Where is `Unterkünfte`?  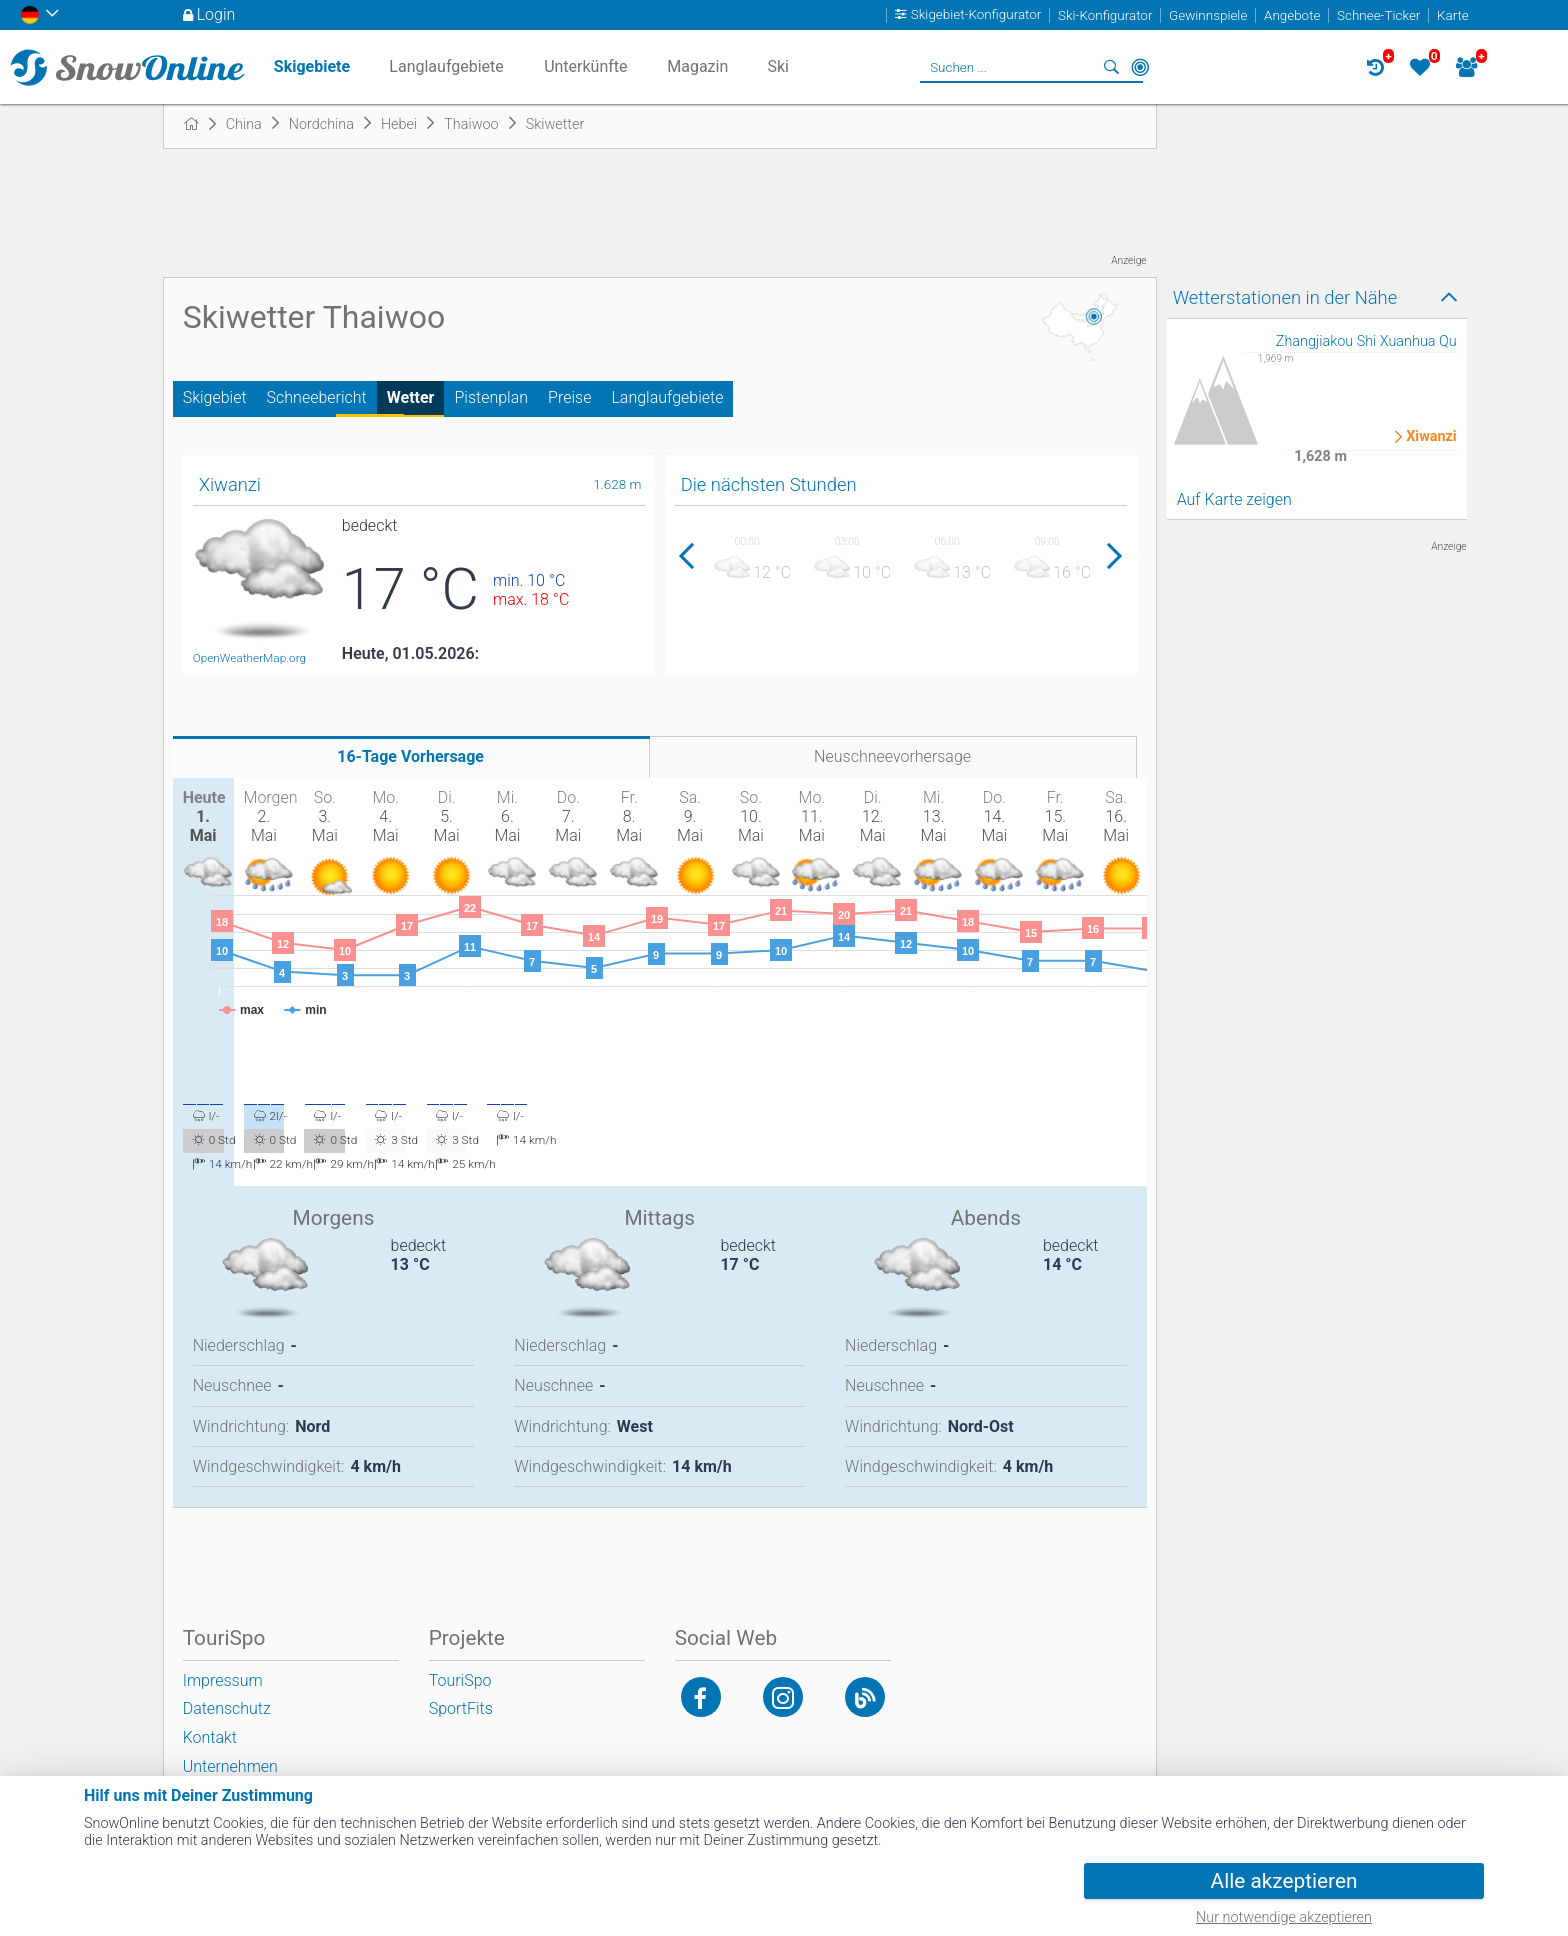
Unterkünfte is located at coordinates (585, 66).